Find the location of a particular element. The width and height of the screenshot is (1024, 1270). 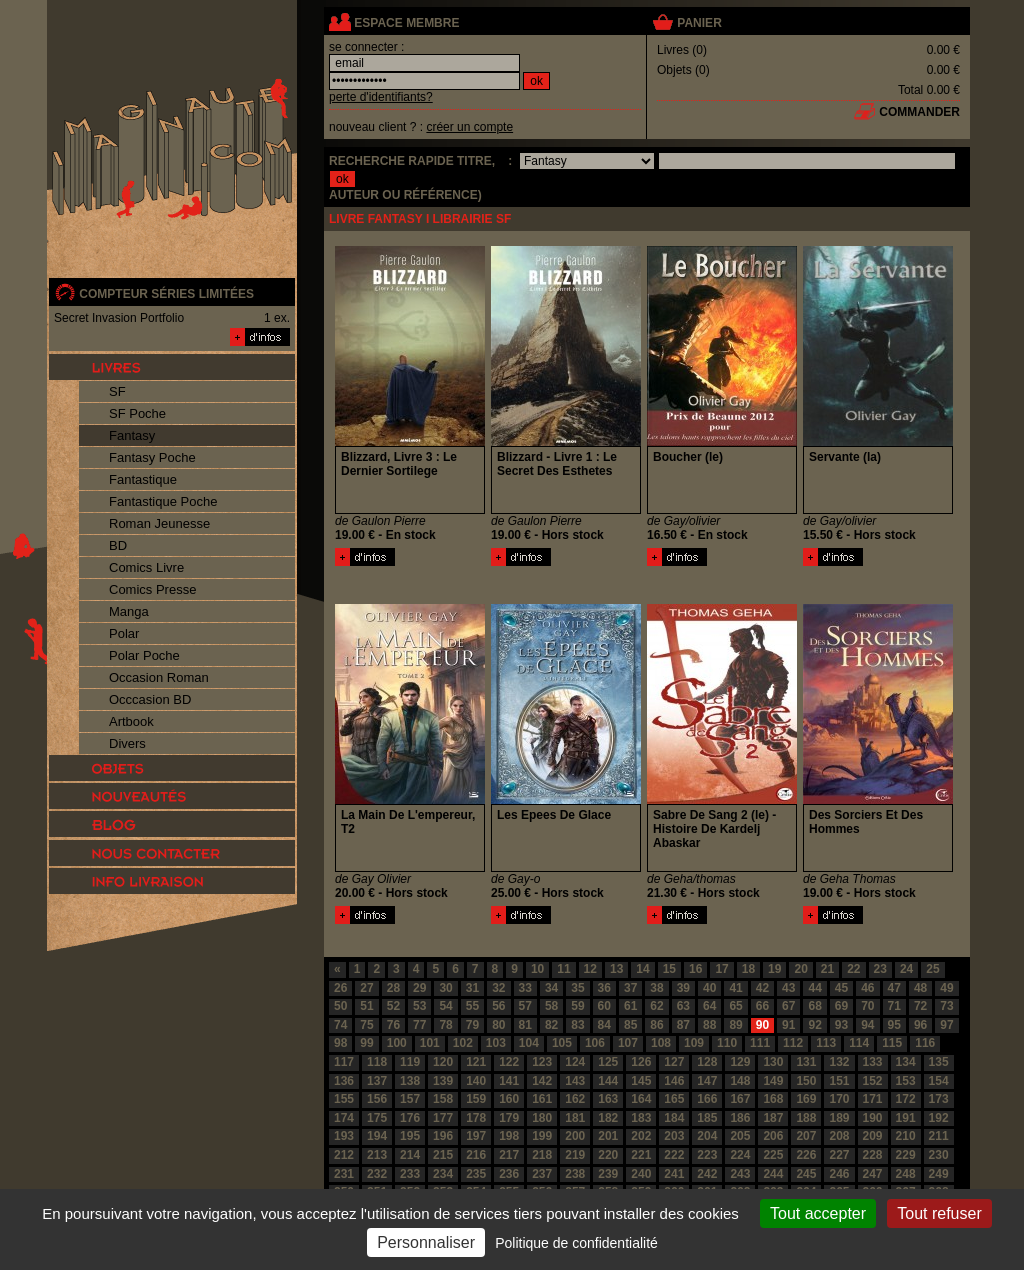

133 is located at coordinates (873, 1062).